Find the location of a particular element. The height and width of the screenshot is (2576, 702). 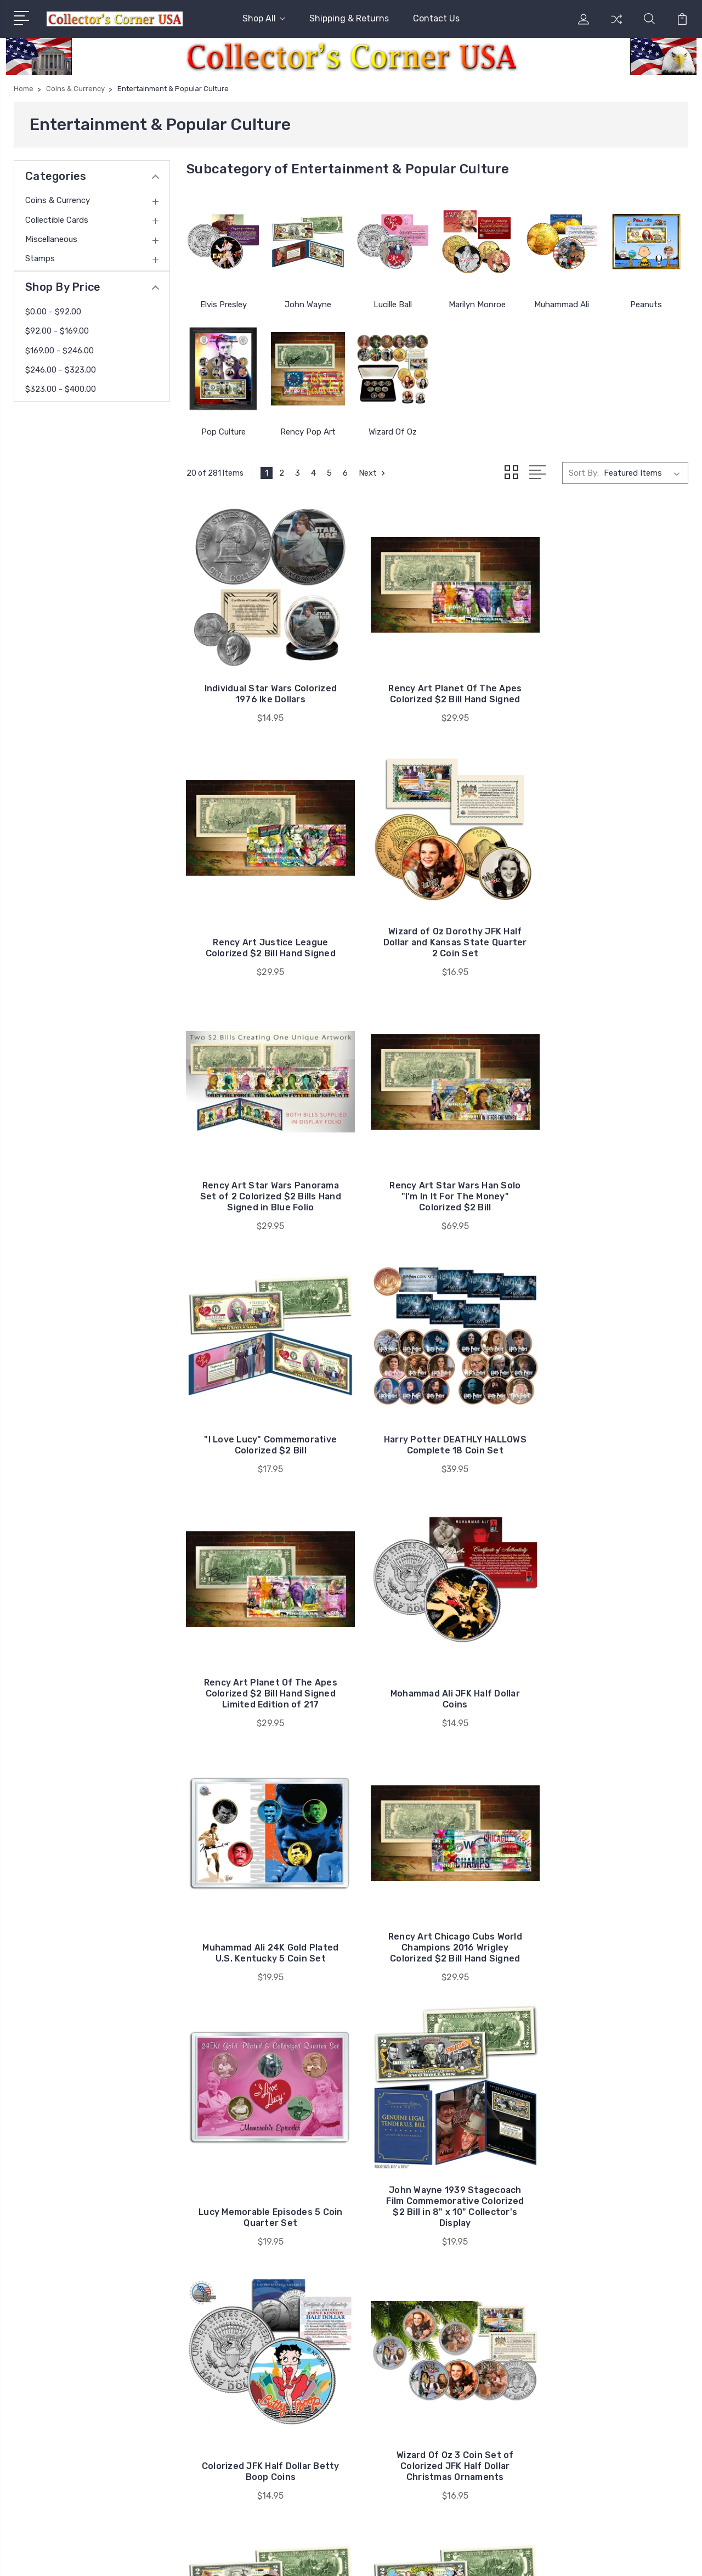

Pop Culture is located at coordinates (223, 432).